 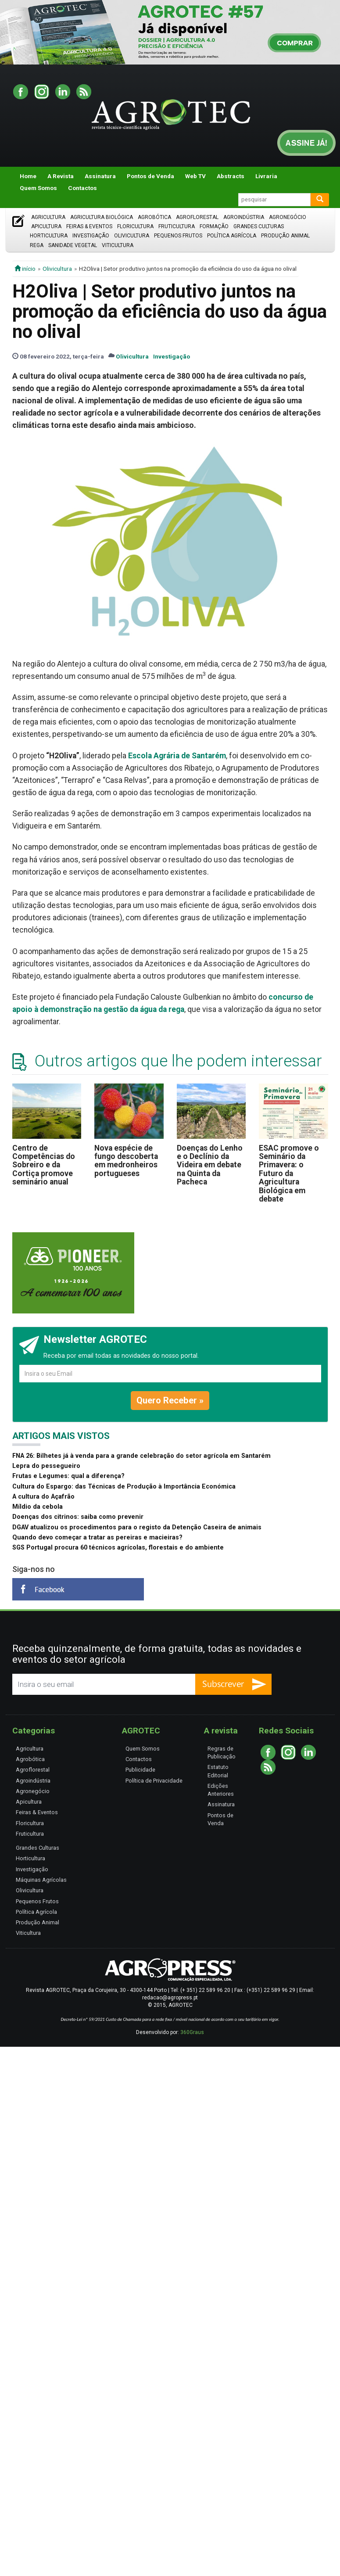 I want to click on Quem Somos, so click(x=38, y=187).